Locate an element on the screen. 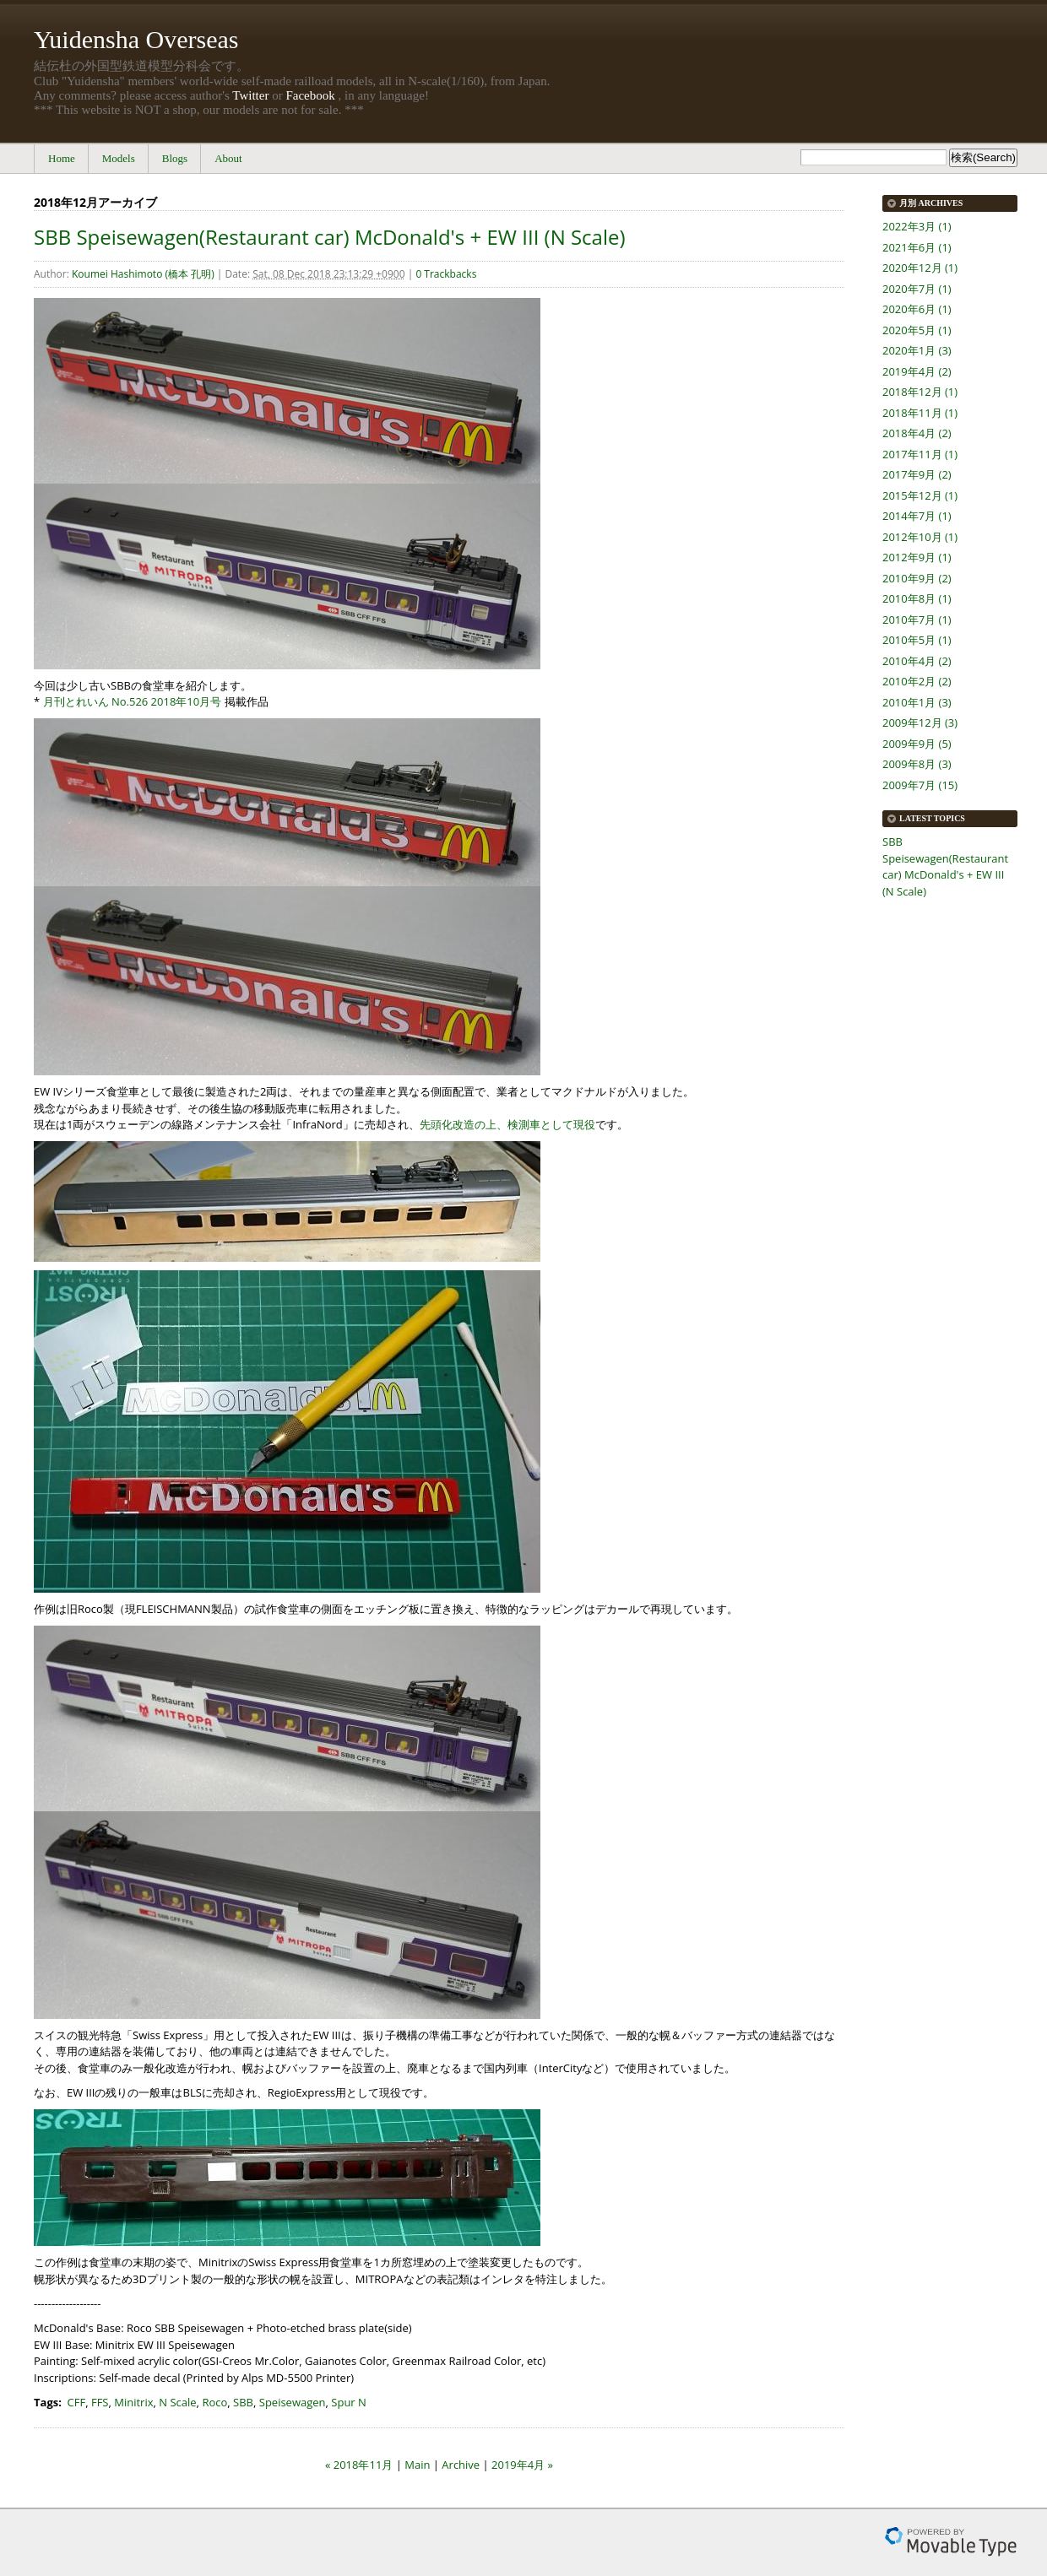 This screenshot has height=2576, width=1047. 2020年6月 (1) is located at coordinates (917, 309).